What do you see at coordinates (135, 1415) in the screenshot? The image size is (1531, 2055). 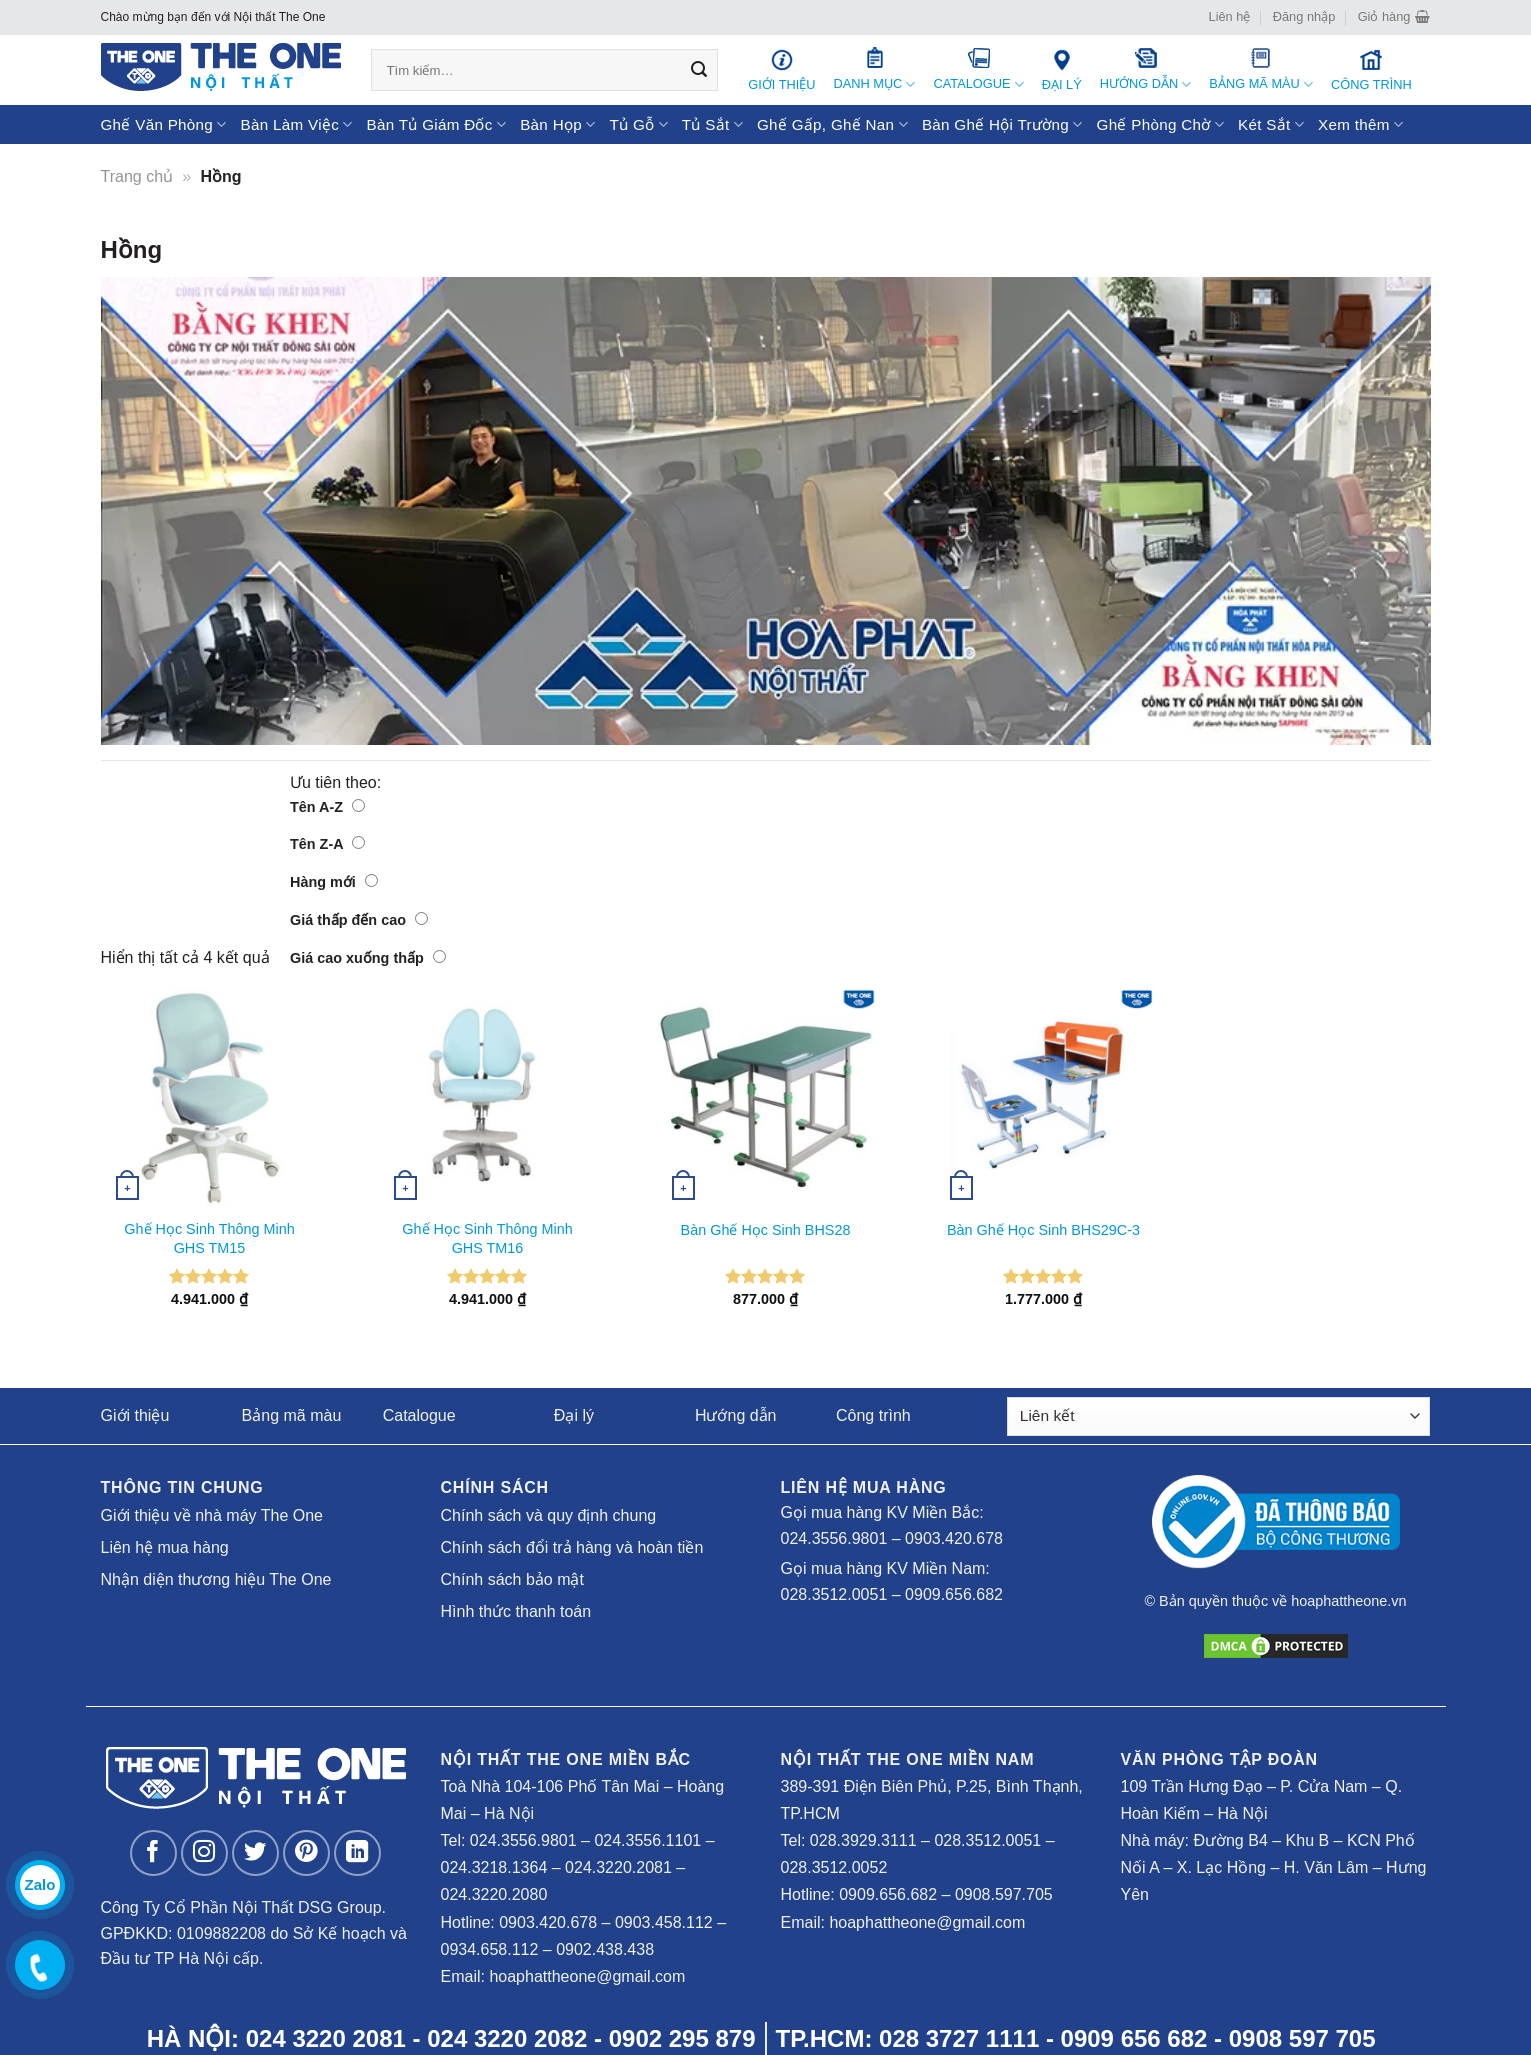 I see `Giới thiệu` at bounding box center [135, 1415].